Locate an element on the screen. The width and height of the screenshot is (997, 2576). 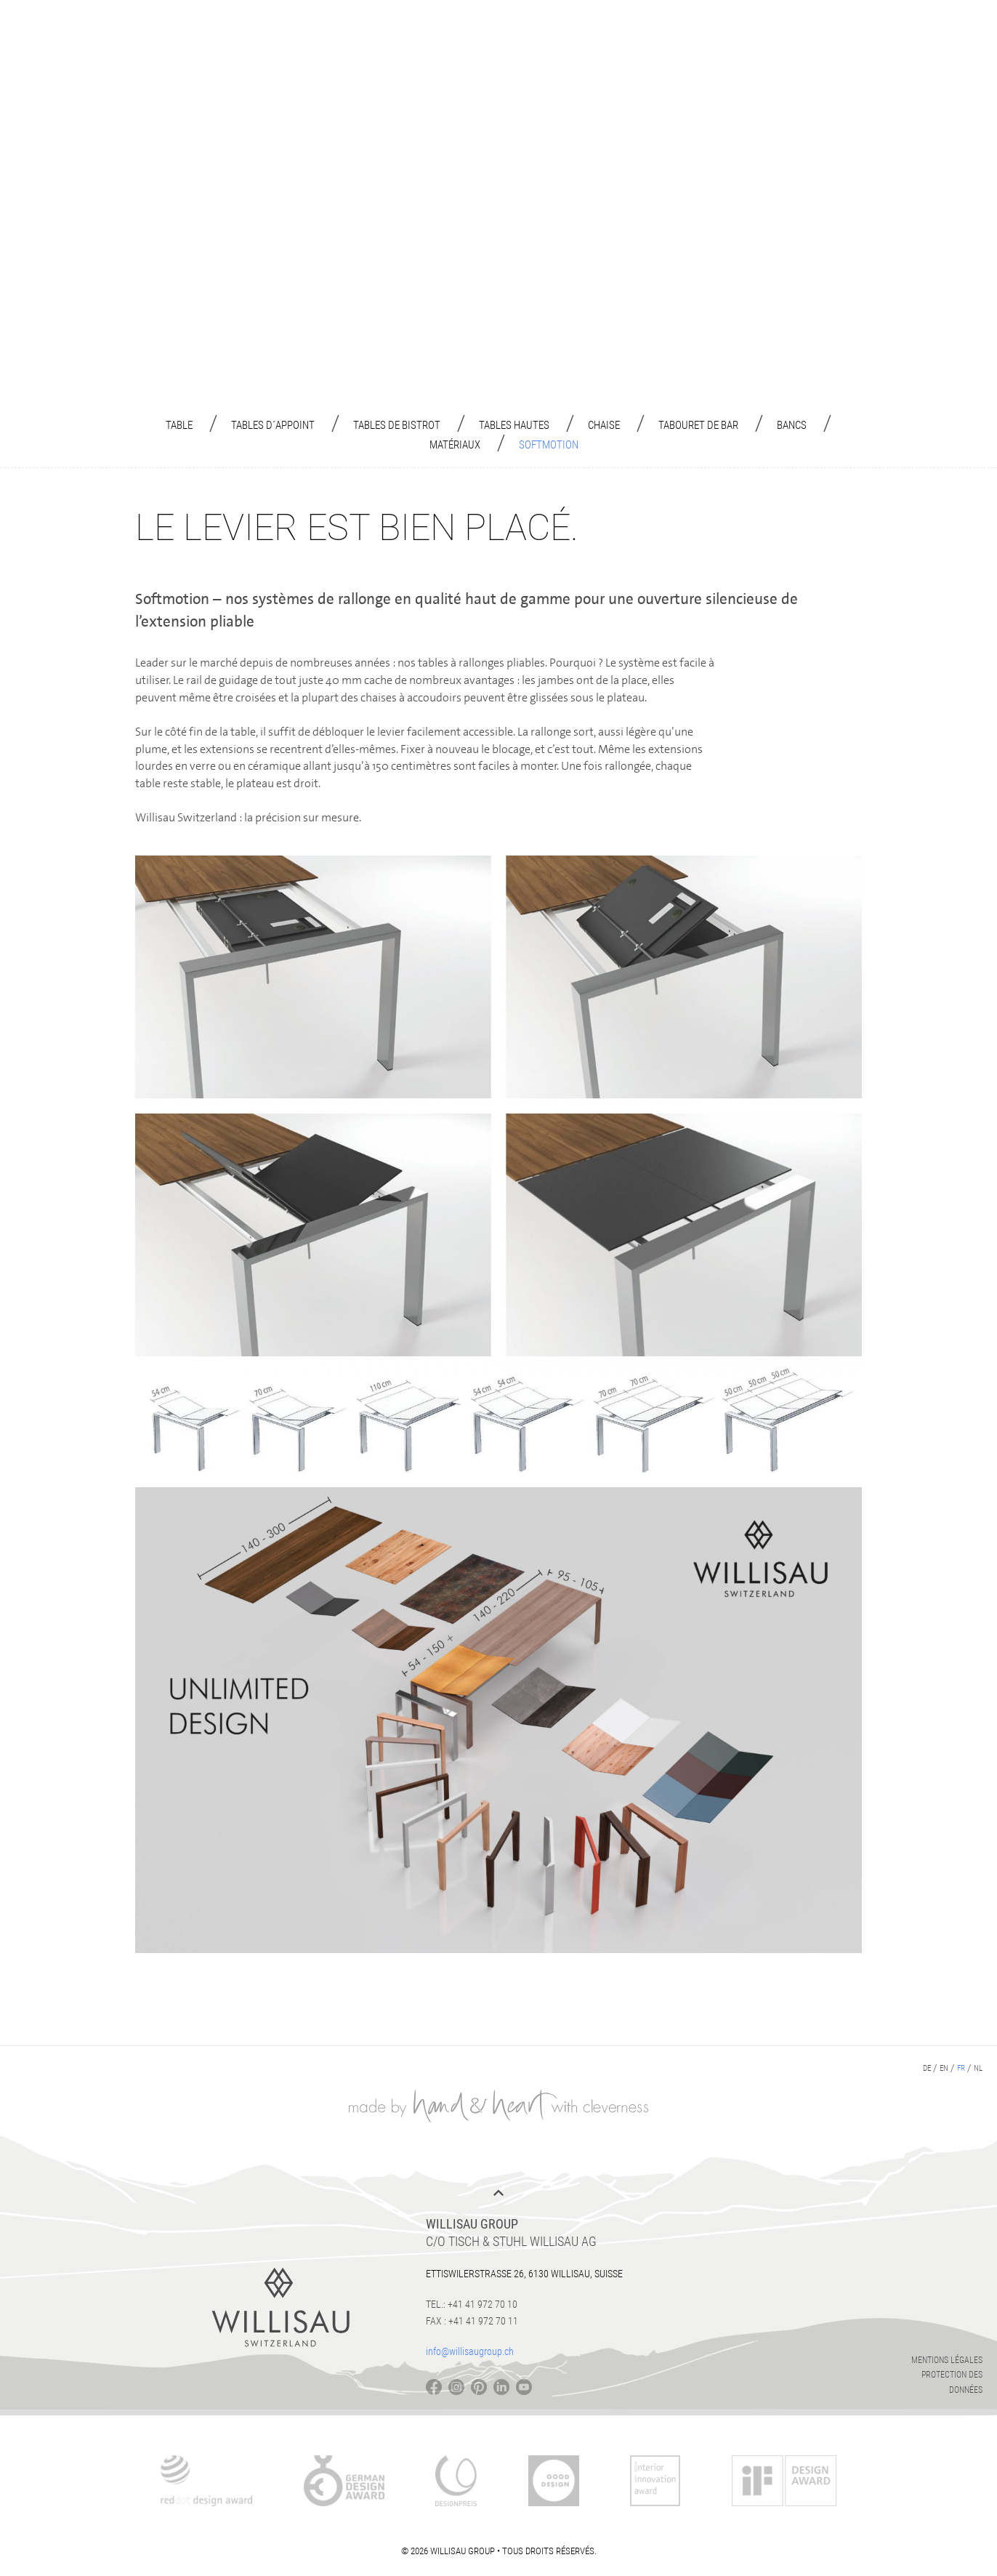
info@willisaugroup.ch is located at coordinates (470, 2351).